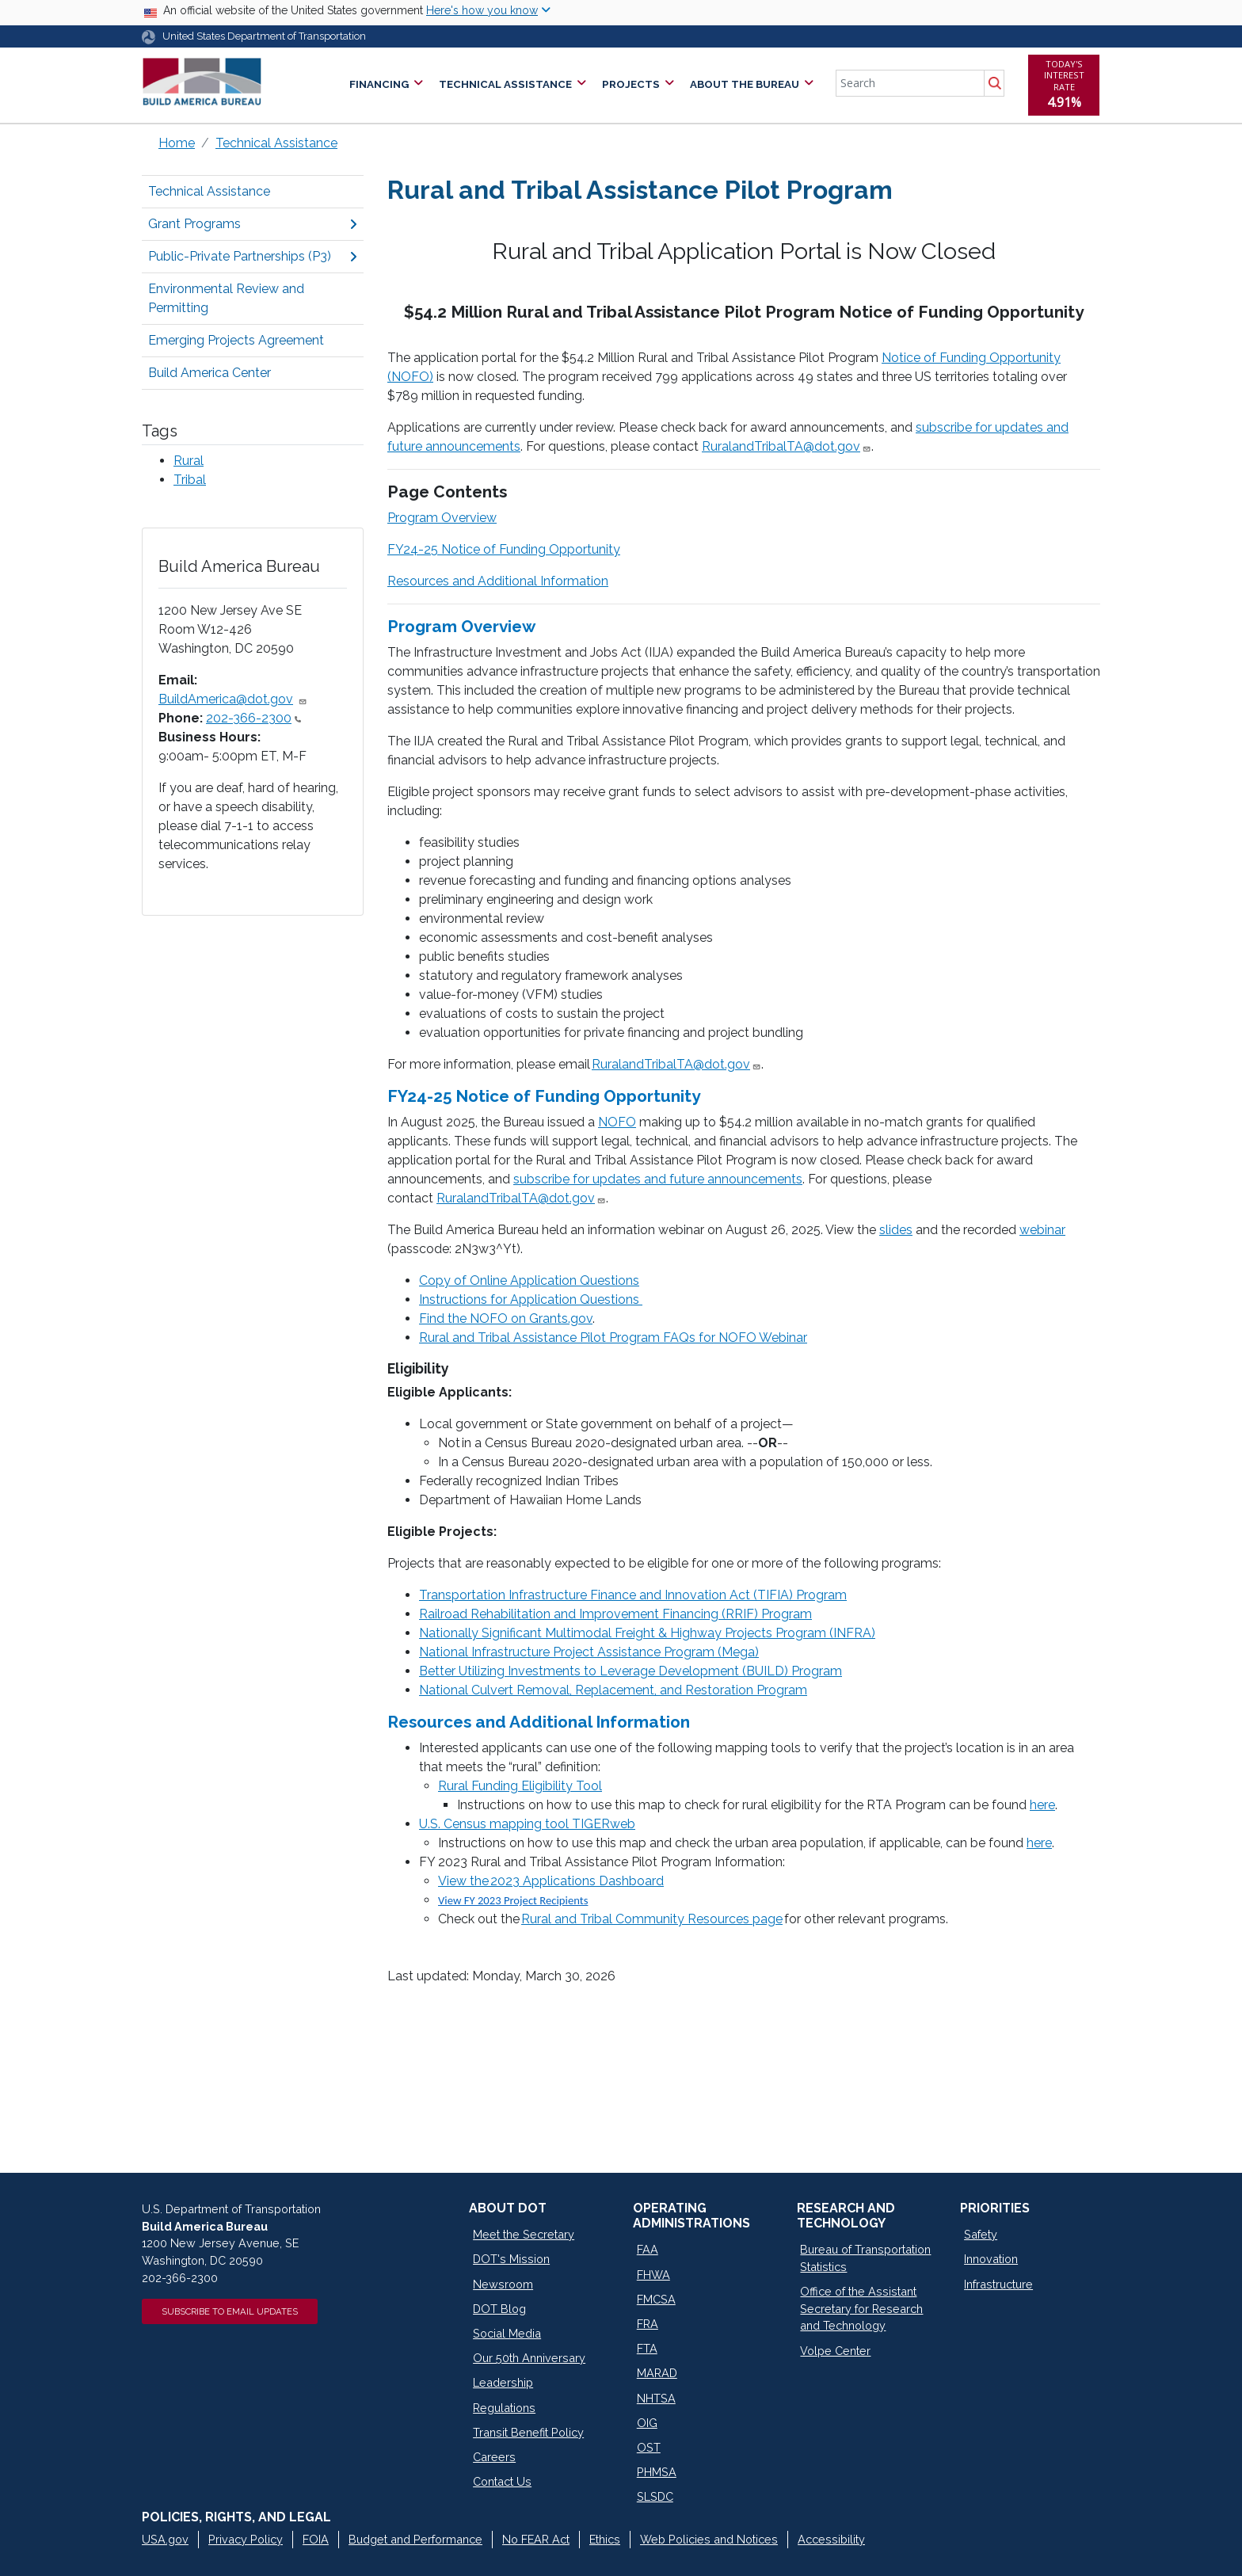  What do you see at coordinates (252, 223) in the screenshot?
I see `Grant Programs` at bounding box center [252, 223].